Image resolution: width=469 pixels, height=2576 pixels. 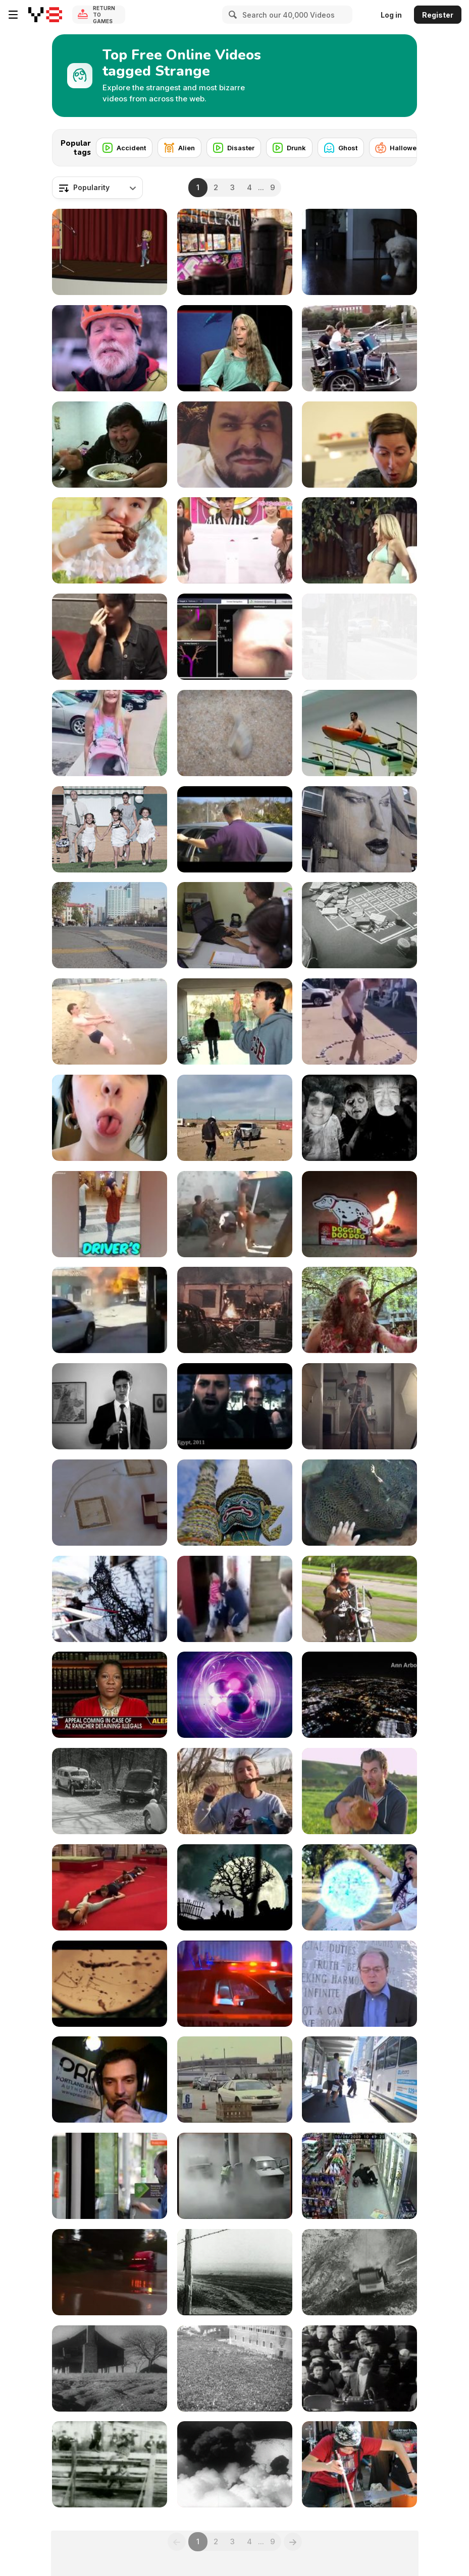 I want to click on [El Drogas - Demasiado tonto en la corteza], so click(x=109, y=829).